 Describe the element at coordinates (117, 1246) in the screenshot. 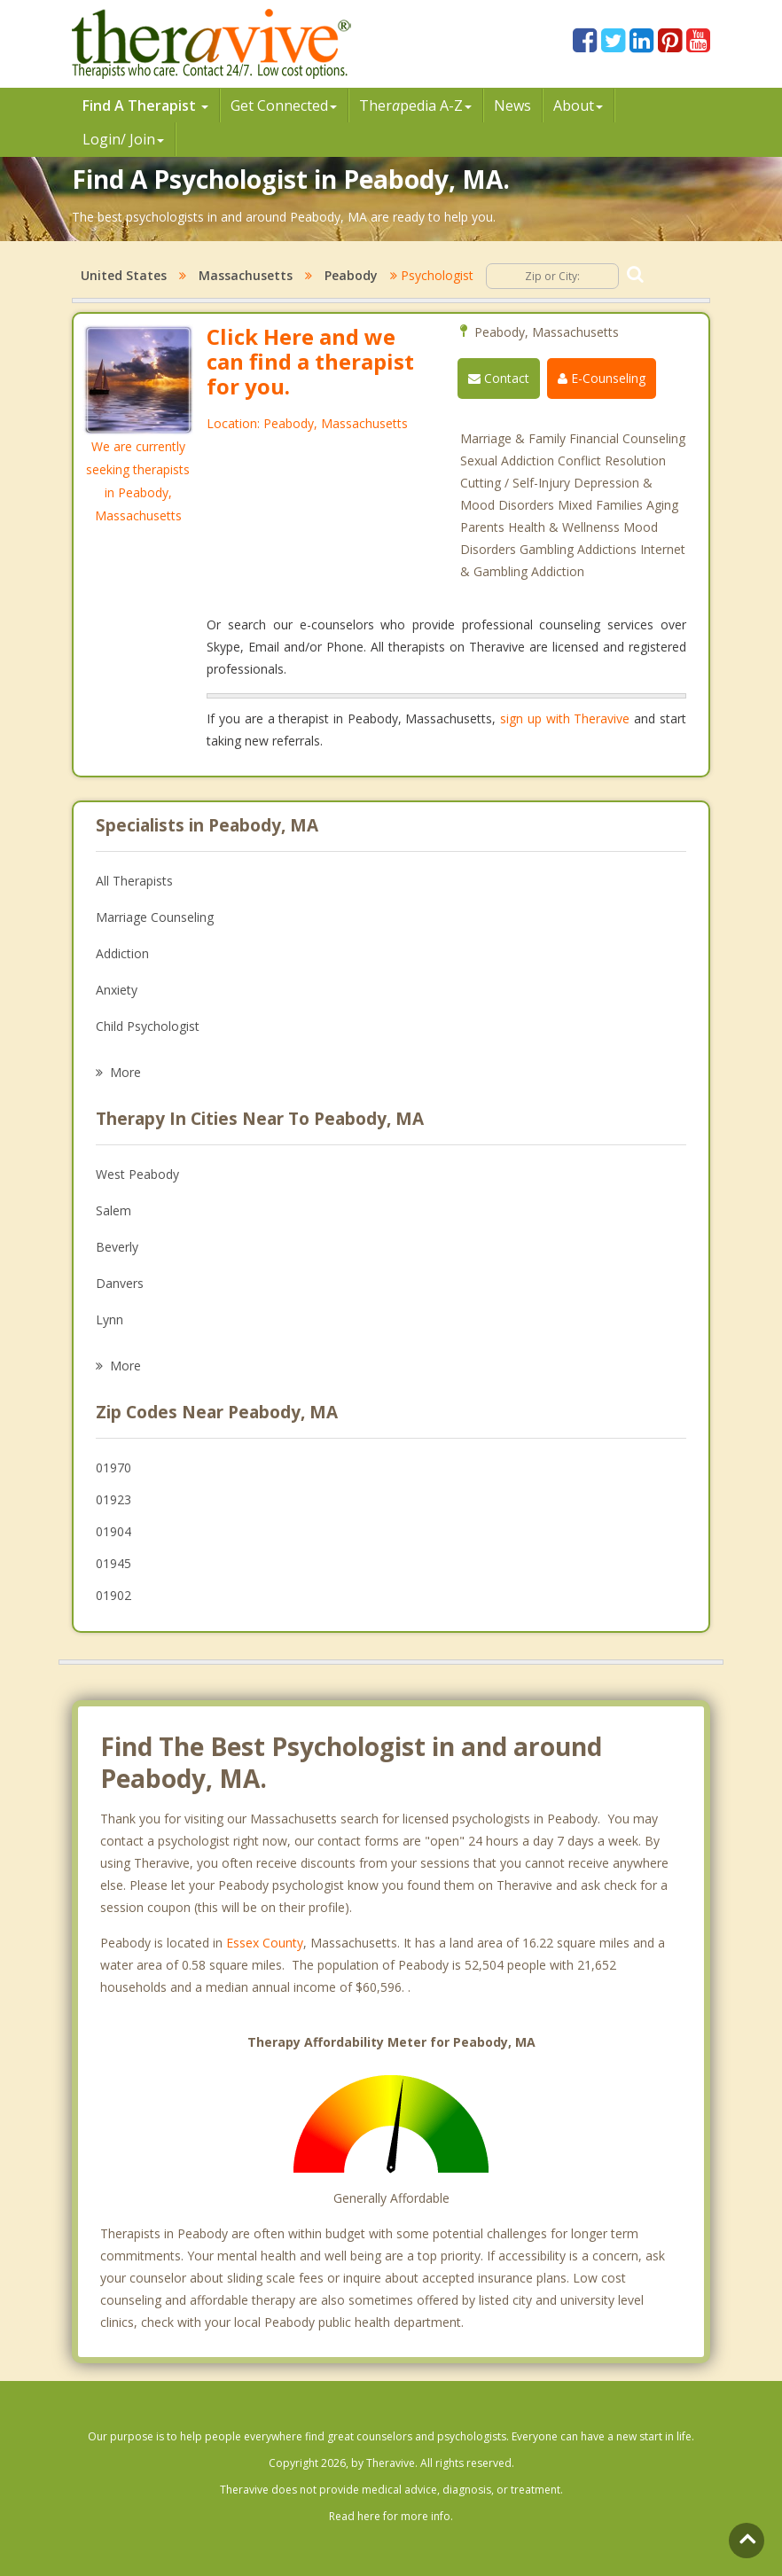

I see `Beverly` at that location.